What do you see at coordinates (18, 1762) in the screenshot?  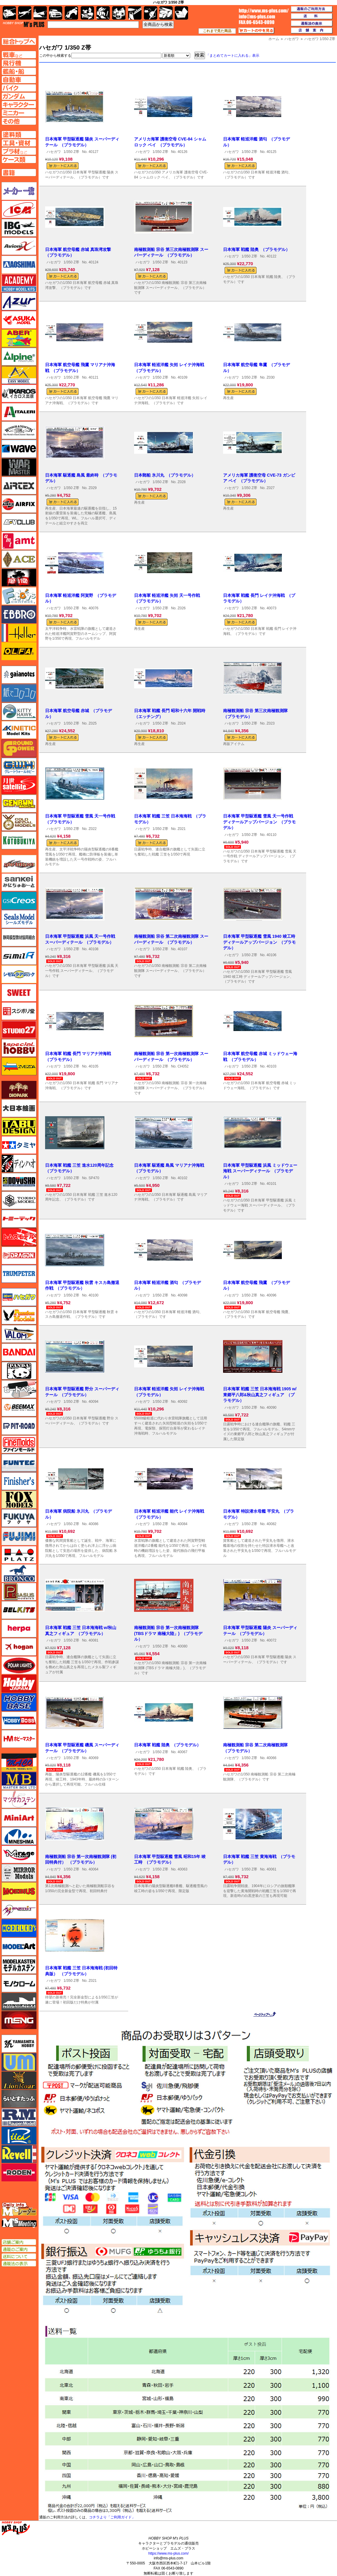 I see `マコ` at bounding box center [18, 1762].